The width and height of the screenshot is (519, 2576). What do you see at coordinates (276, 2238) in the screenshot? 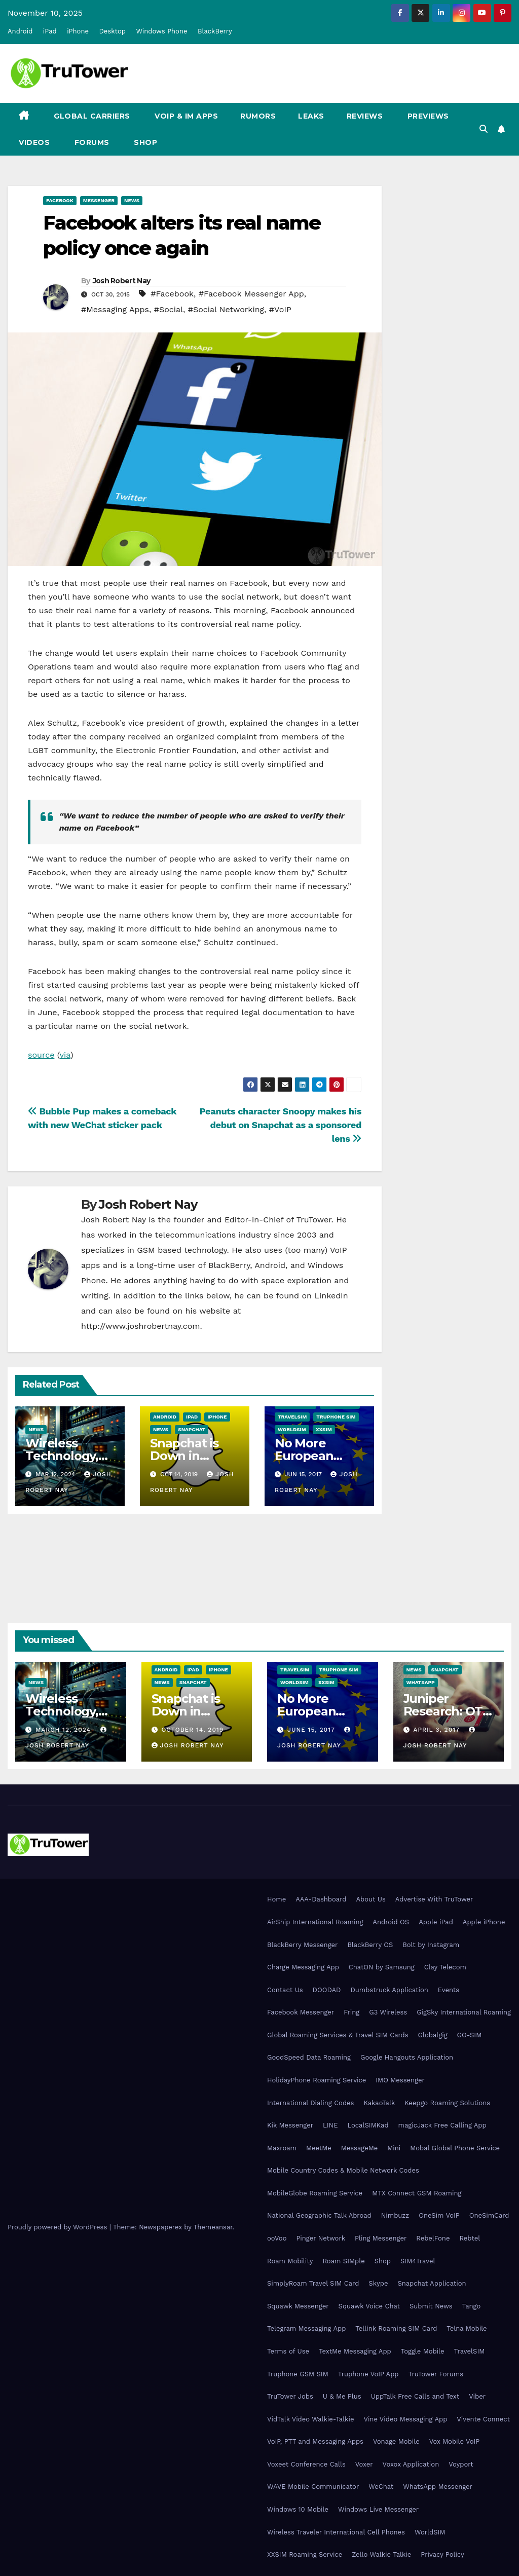
I see `ooVoo` at bounding box center [276, 2238].